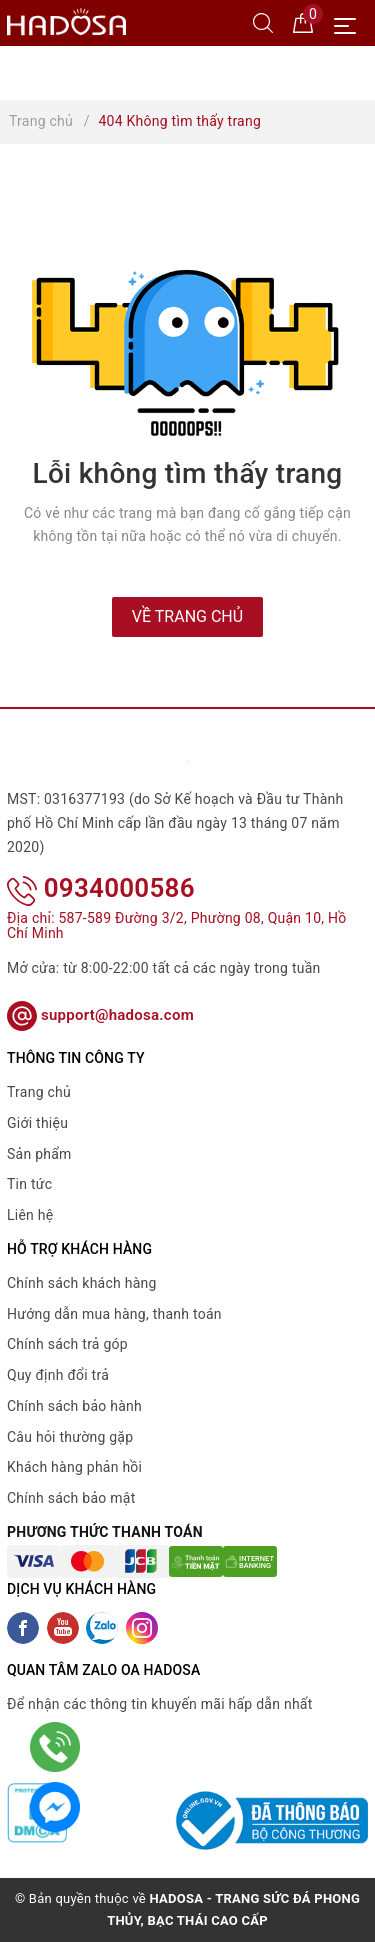 The height and width of the screenshot is (1942, 375). What do you see at coordinates (30, 1215) in the screenshot?
I see `Liên hệ` at bounding box center [30, 1215].